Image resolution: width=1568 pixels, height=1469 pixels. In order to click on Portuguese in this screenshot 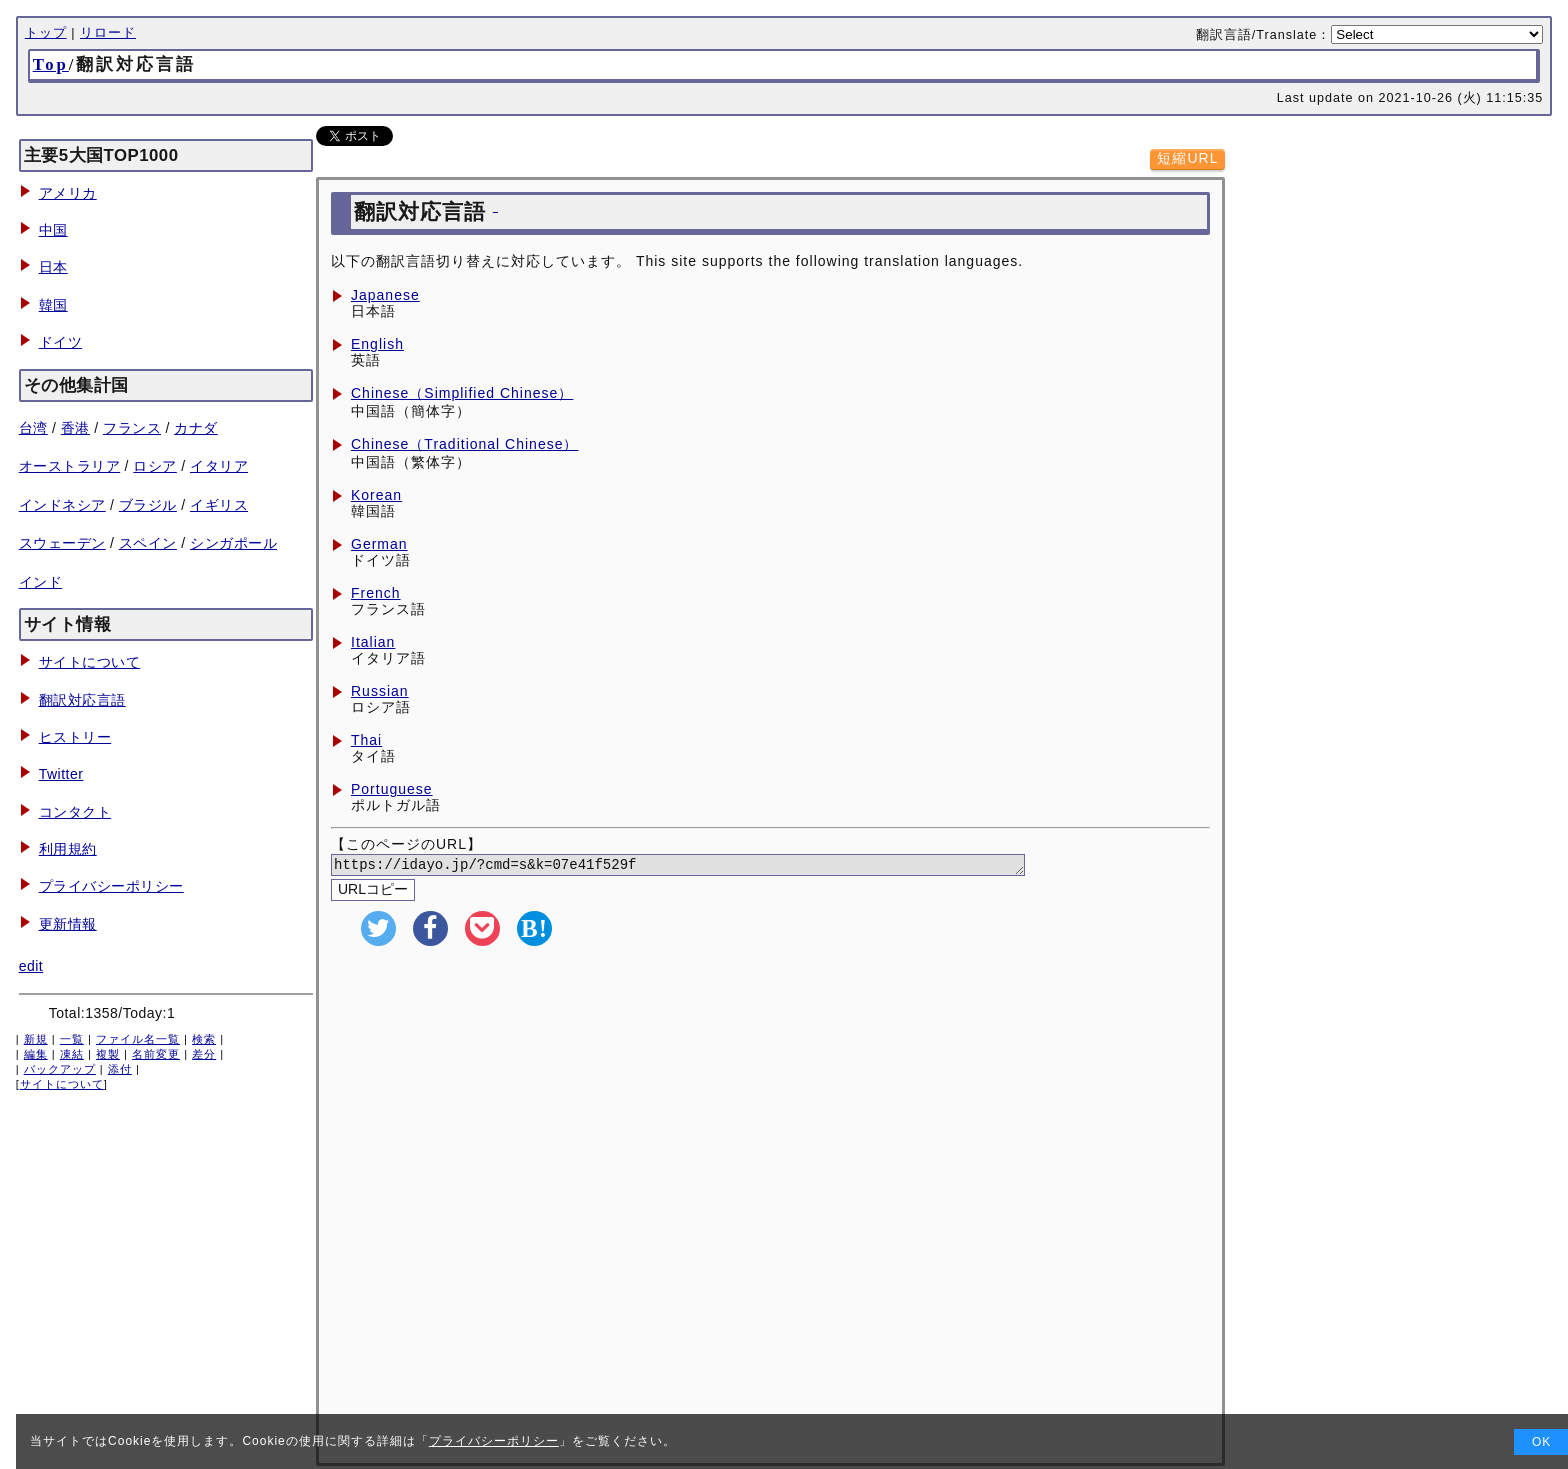, I will do `click(392, 789)`.